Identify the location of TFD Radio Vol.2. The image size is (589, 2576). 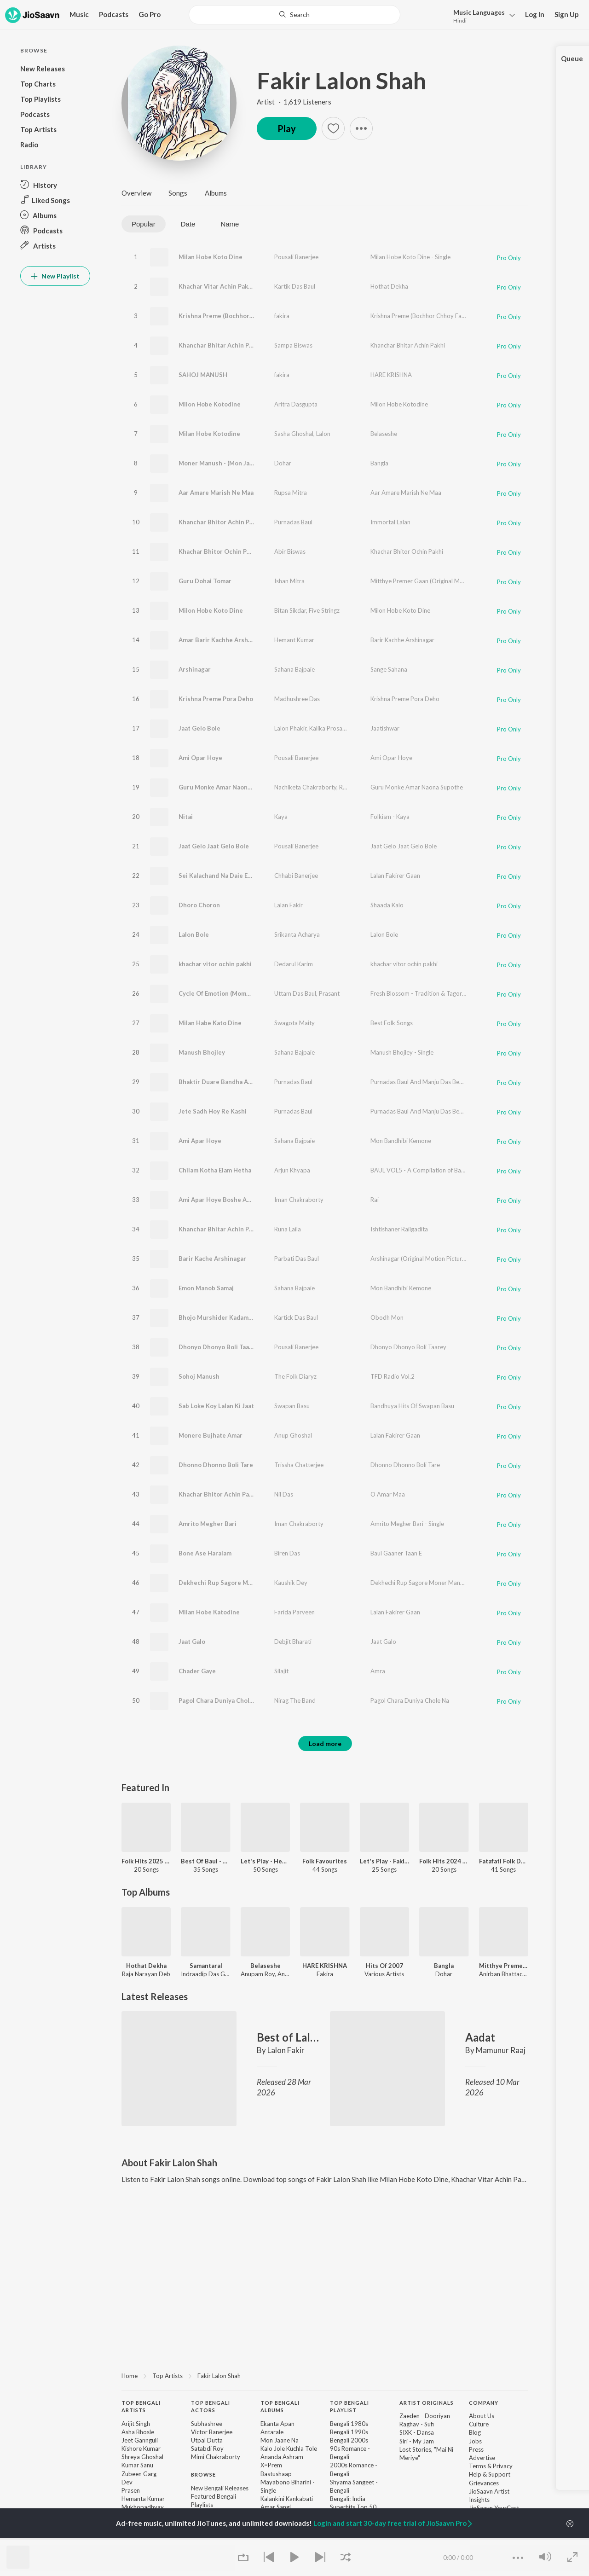
(392, 1376).